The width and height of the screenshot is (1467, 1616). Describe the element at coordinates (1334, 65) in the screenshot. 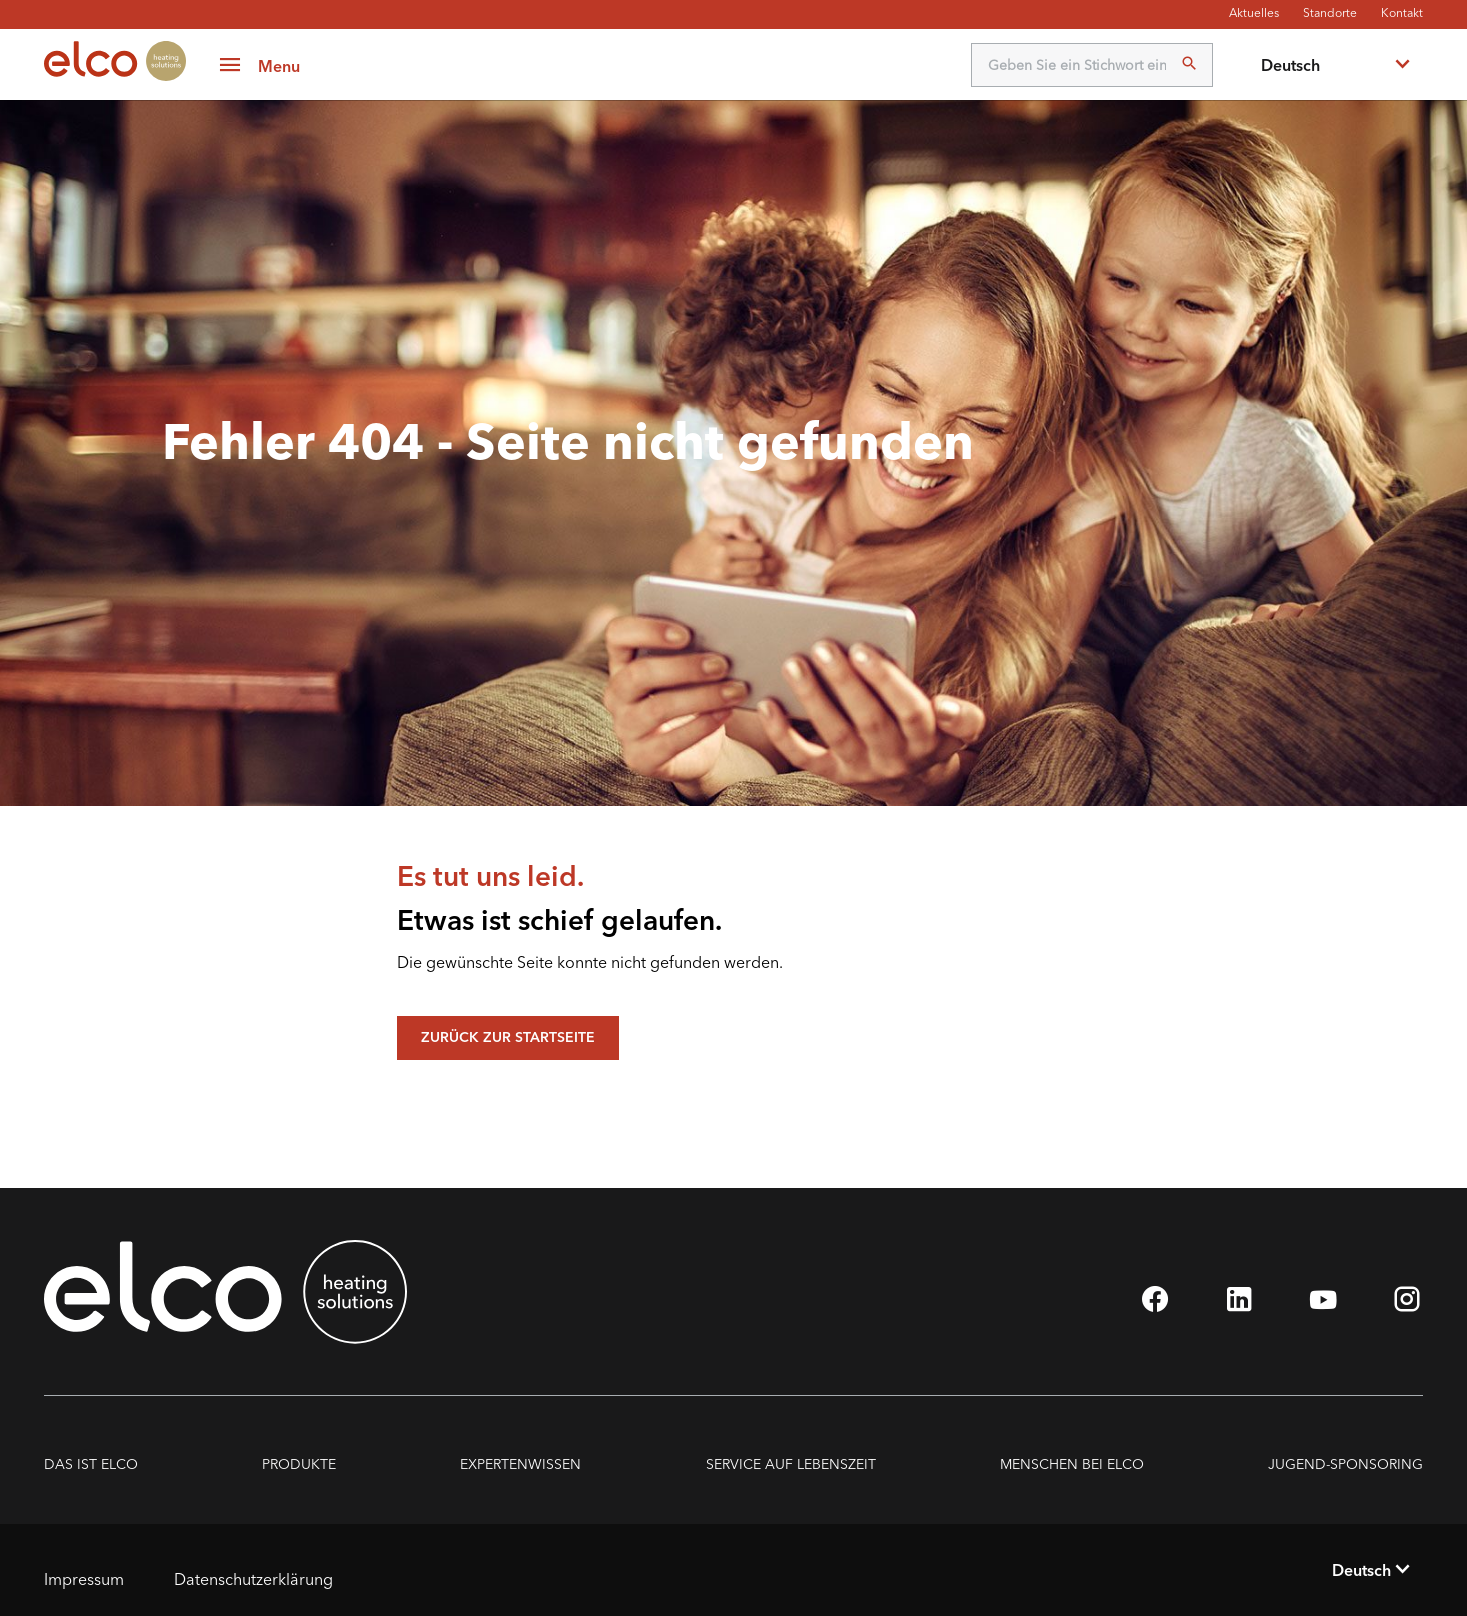

I see `[combobox]` at that location.